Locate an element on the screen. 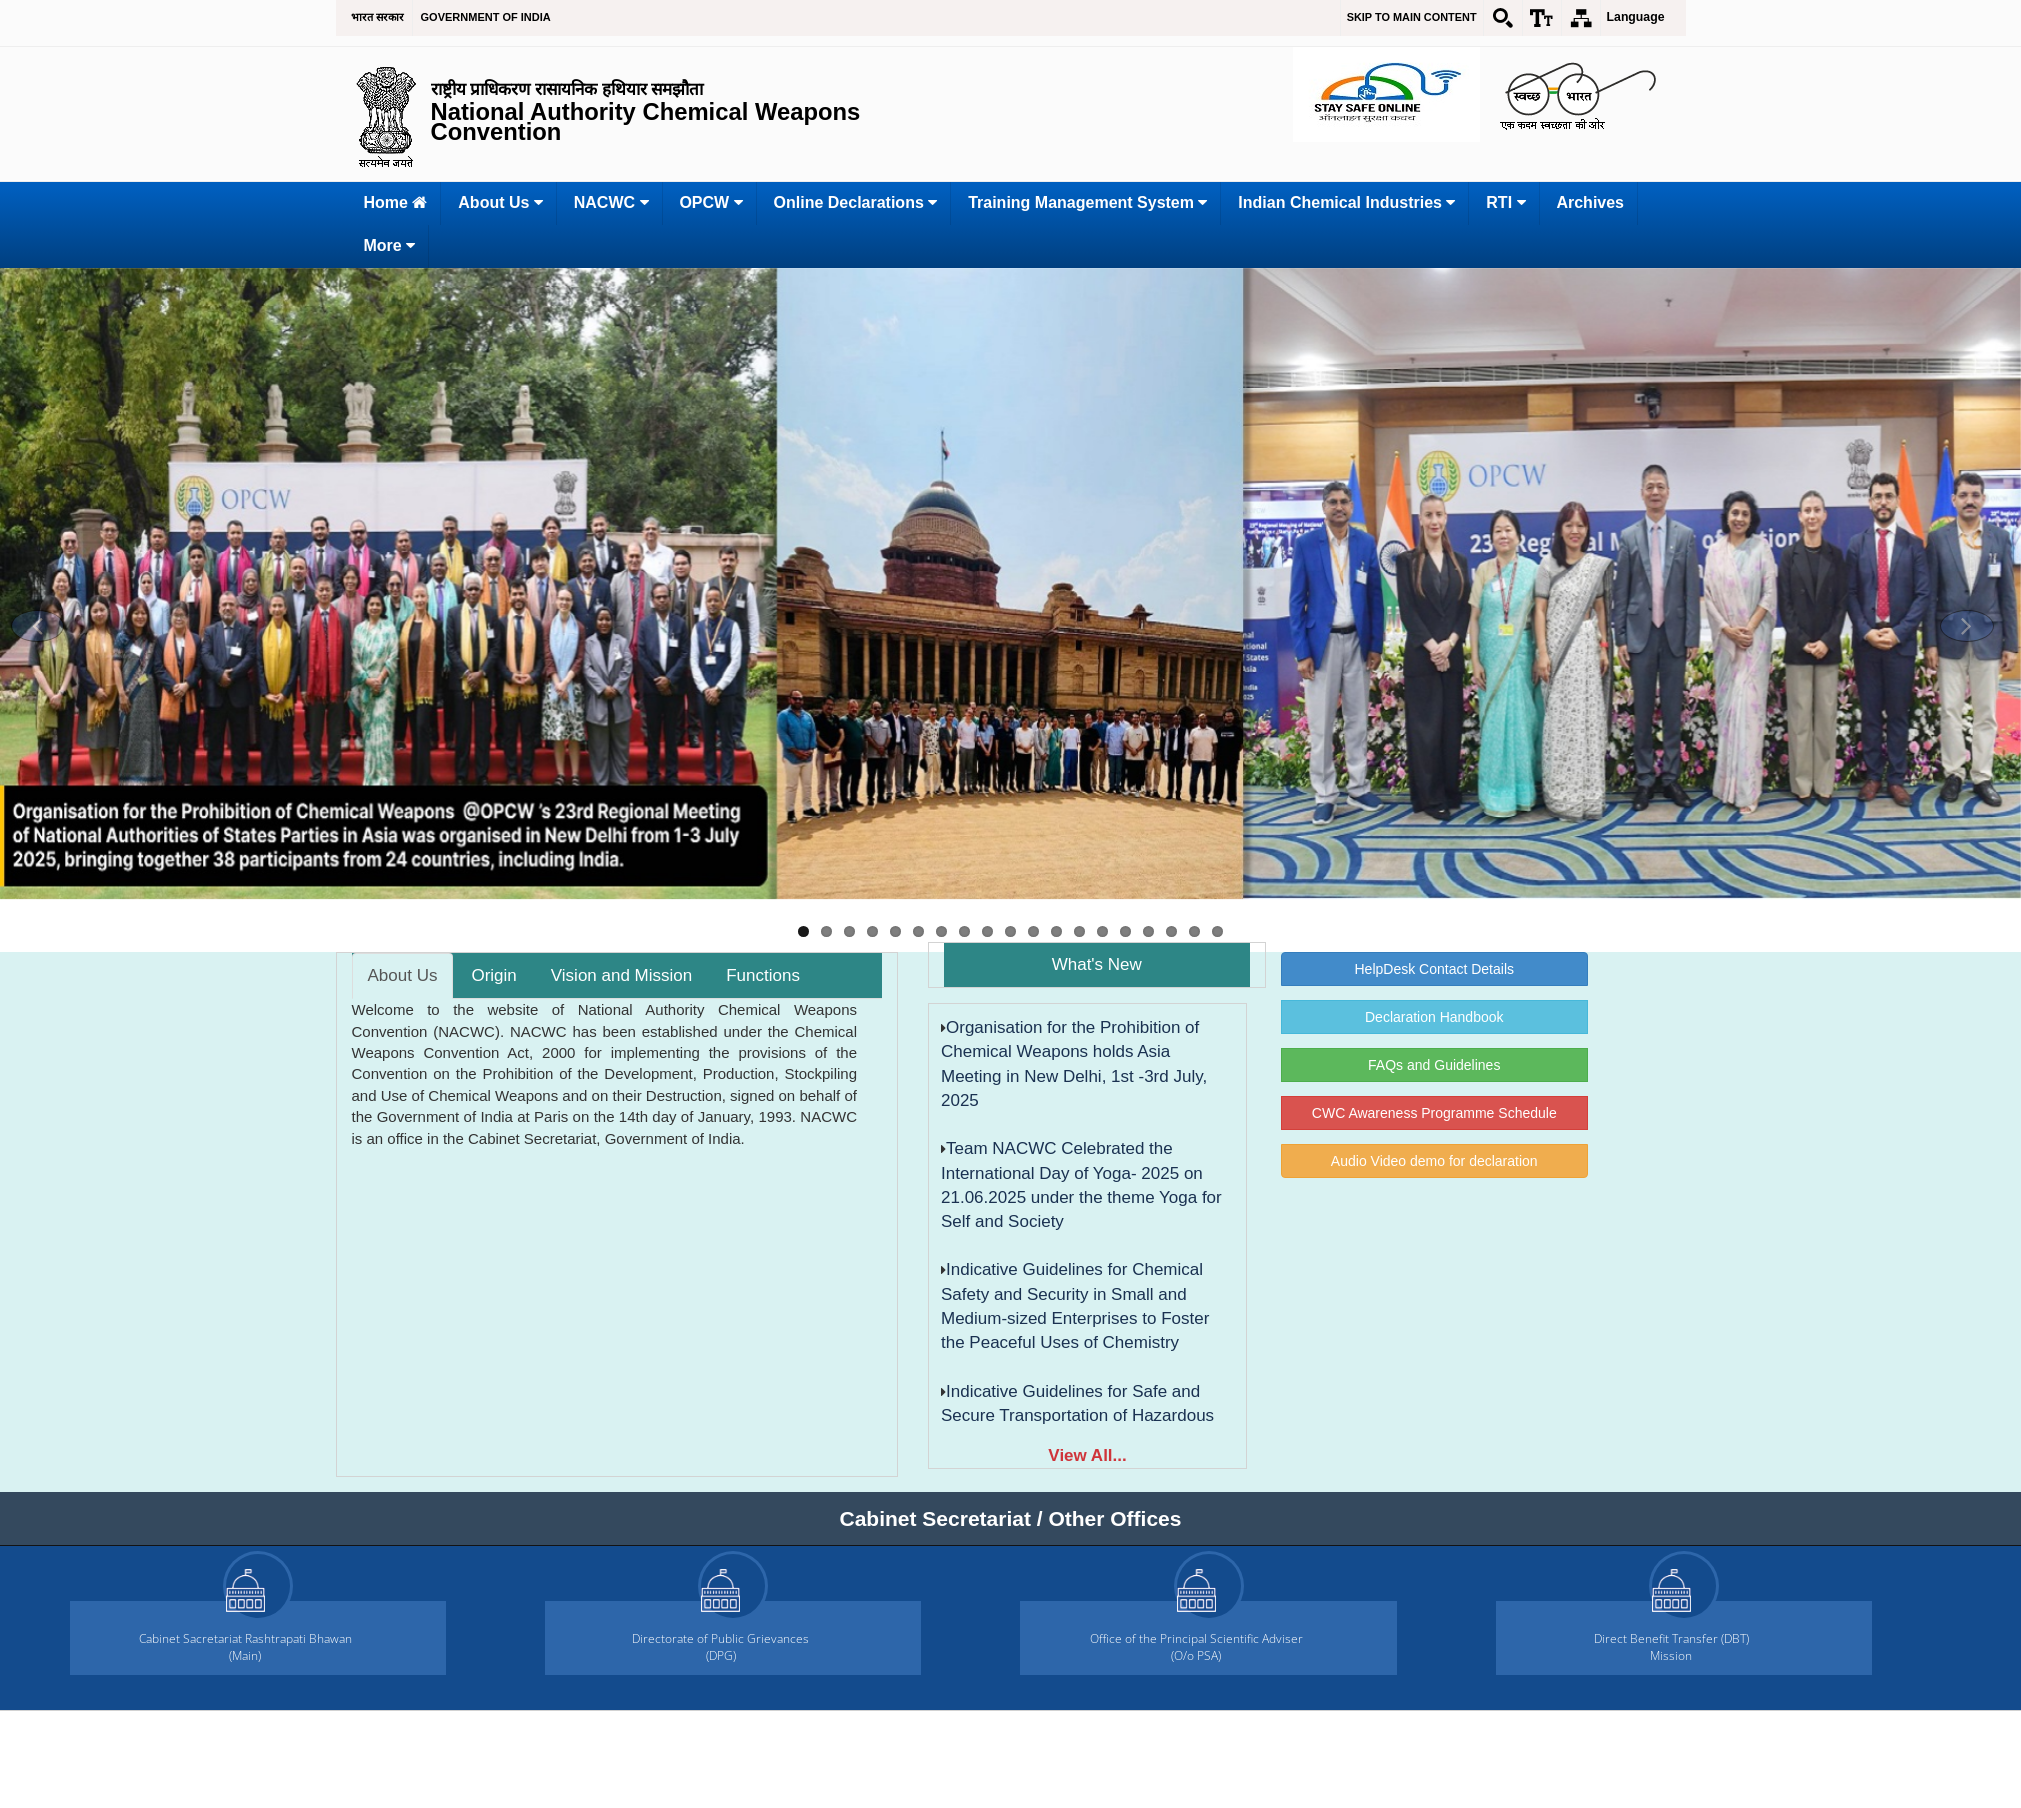  About Us [tab] is located at coordinates (403, 975).